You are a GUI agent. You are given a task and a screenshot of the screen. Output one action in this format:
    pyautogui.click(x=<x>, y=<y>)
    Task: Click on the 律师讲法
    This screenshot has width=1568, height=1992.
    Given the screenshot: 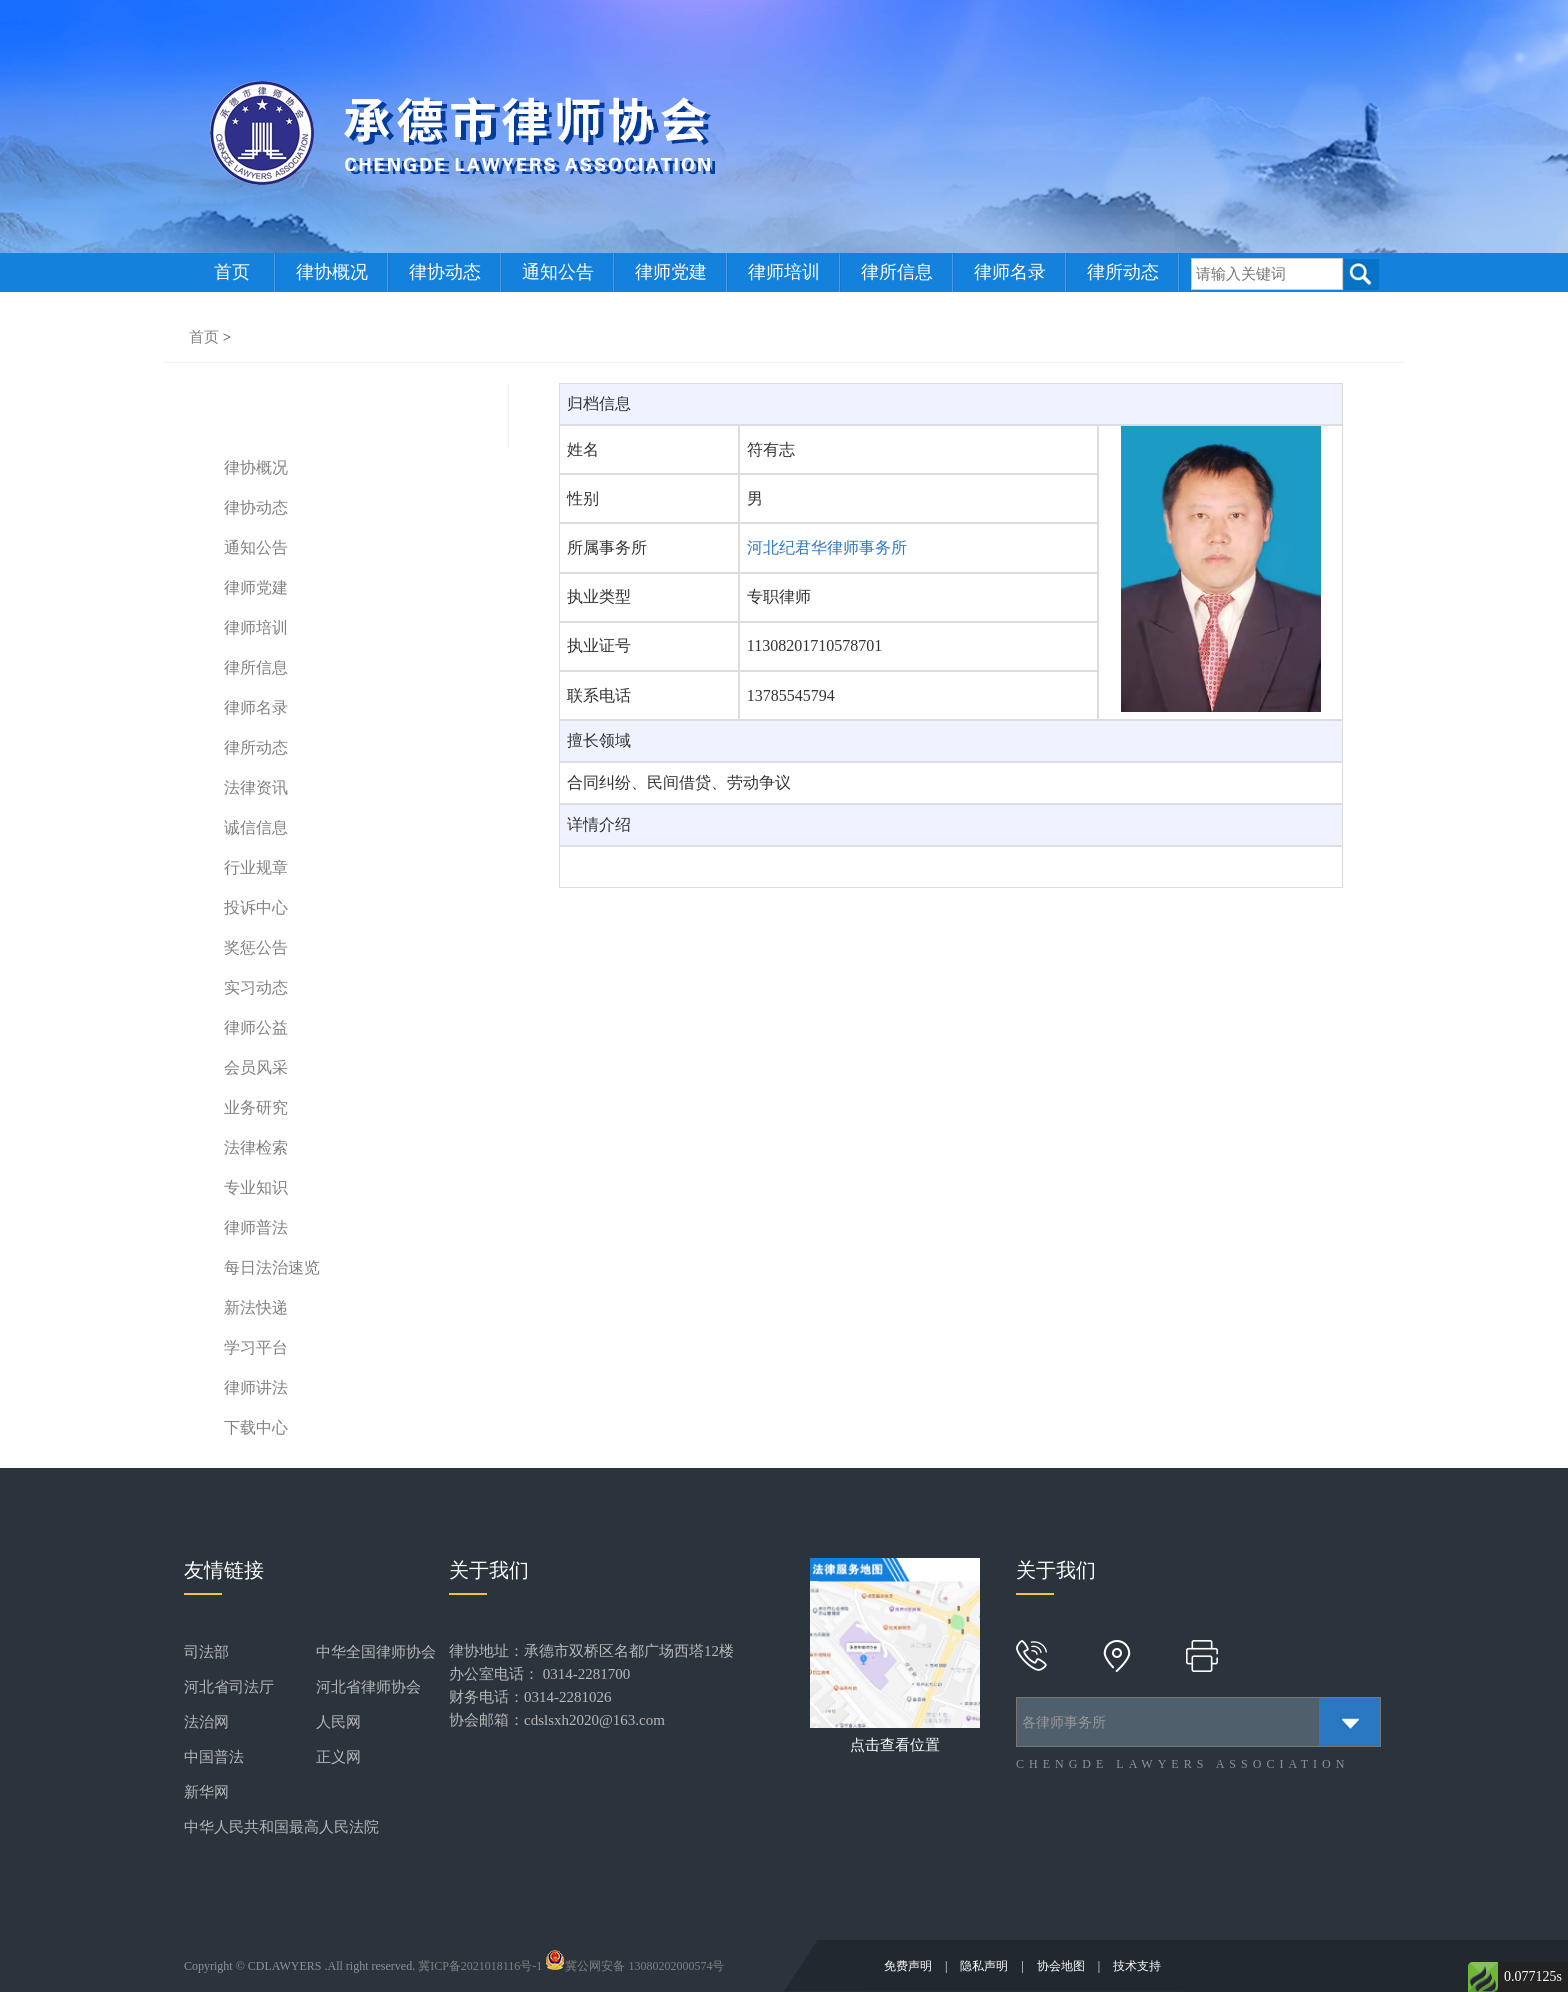 What is the action you would take?
    pyautogui.click(x=256, y=1387)
    